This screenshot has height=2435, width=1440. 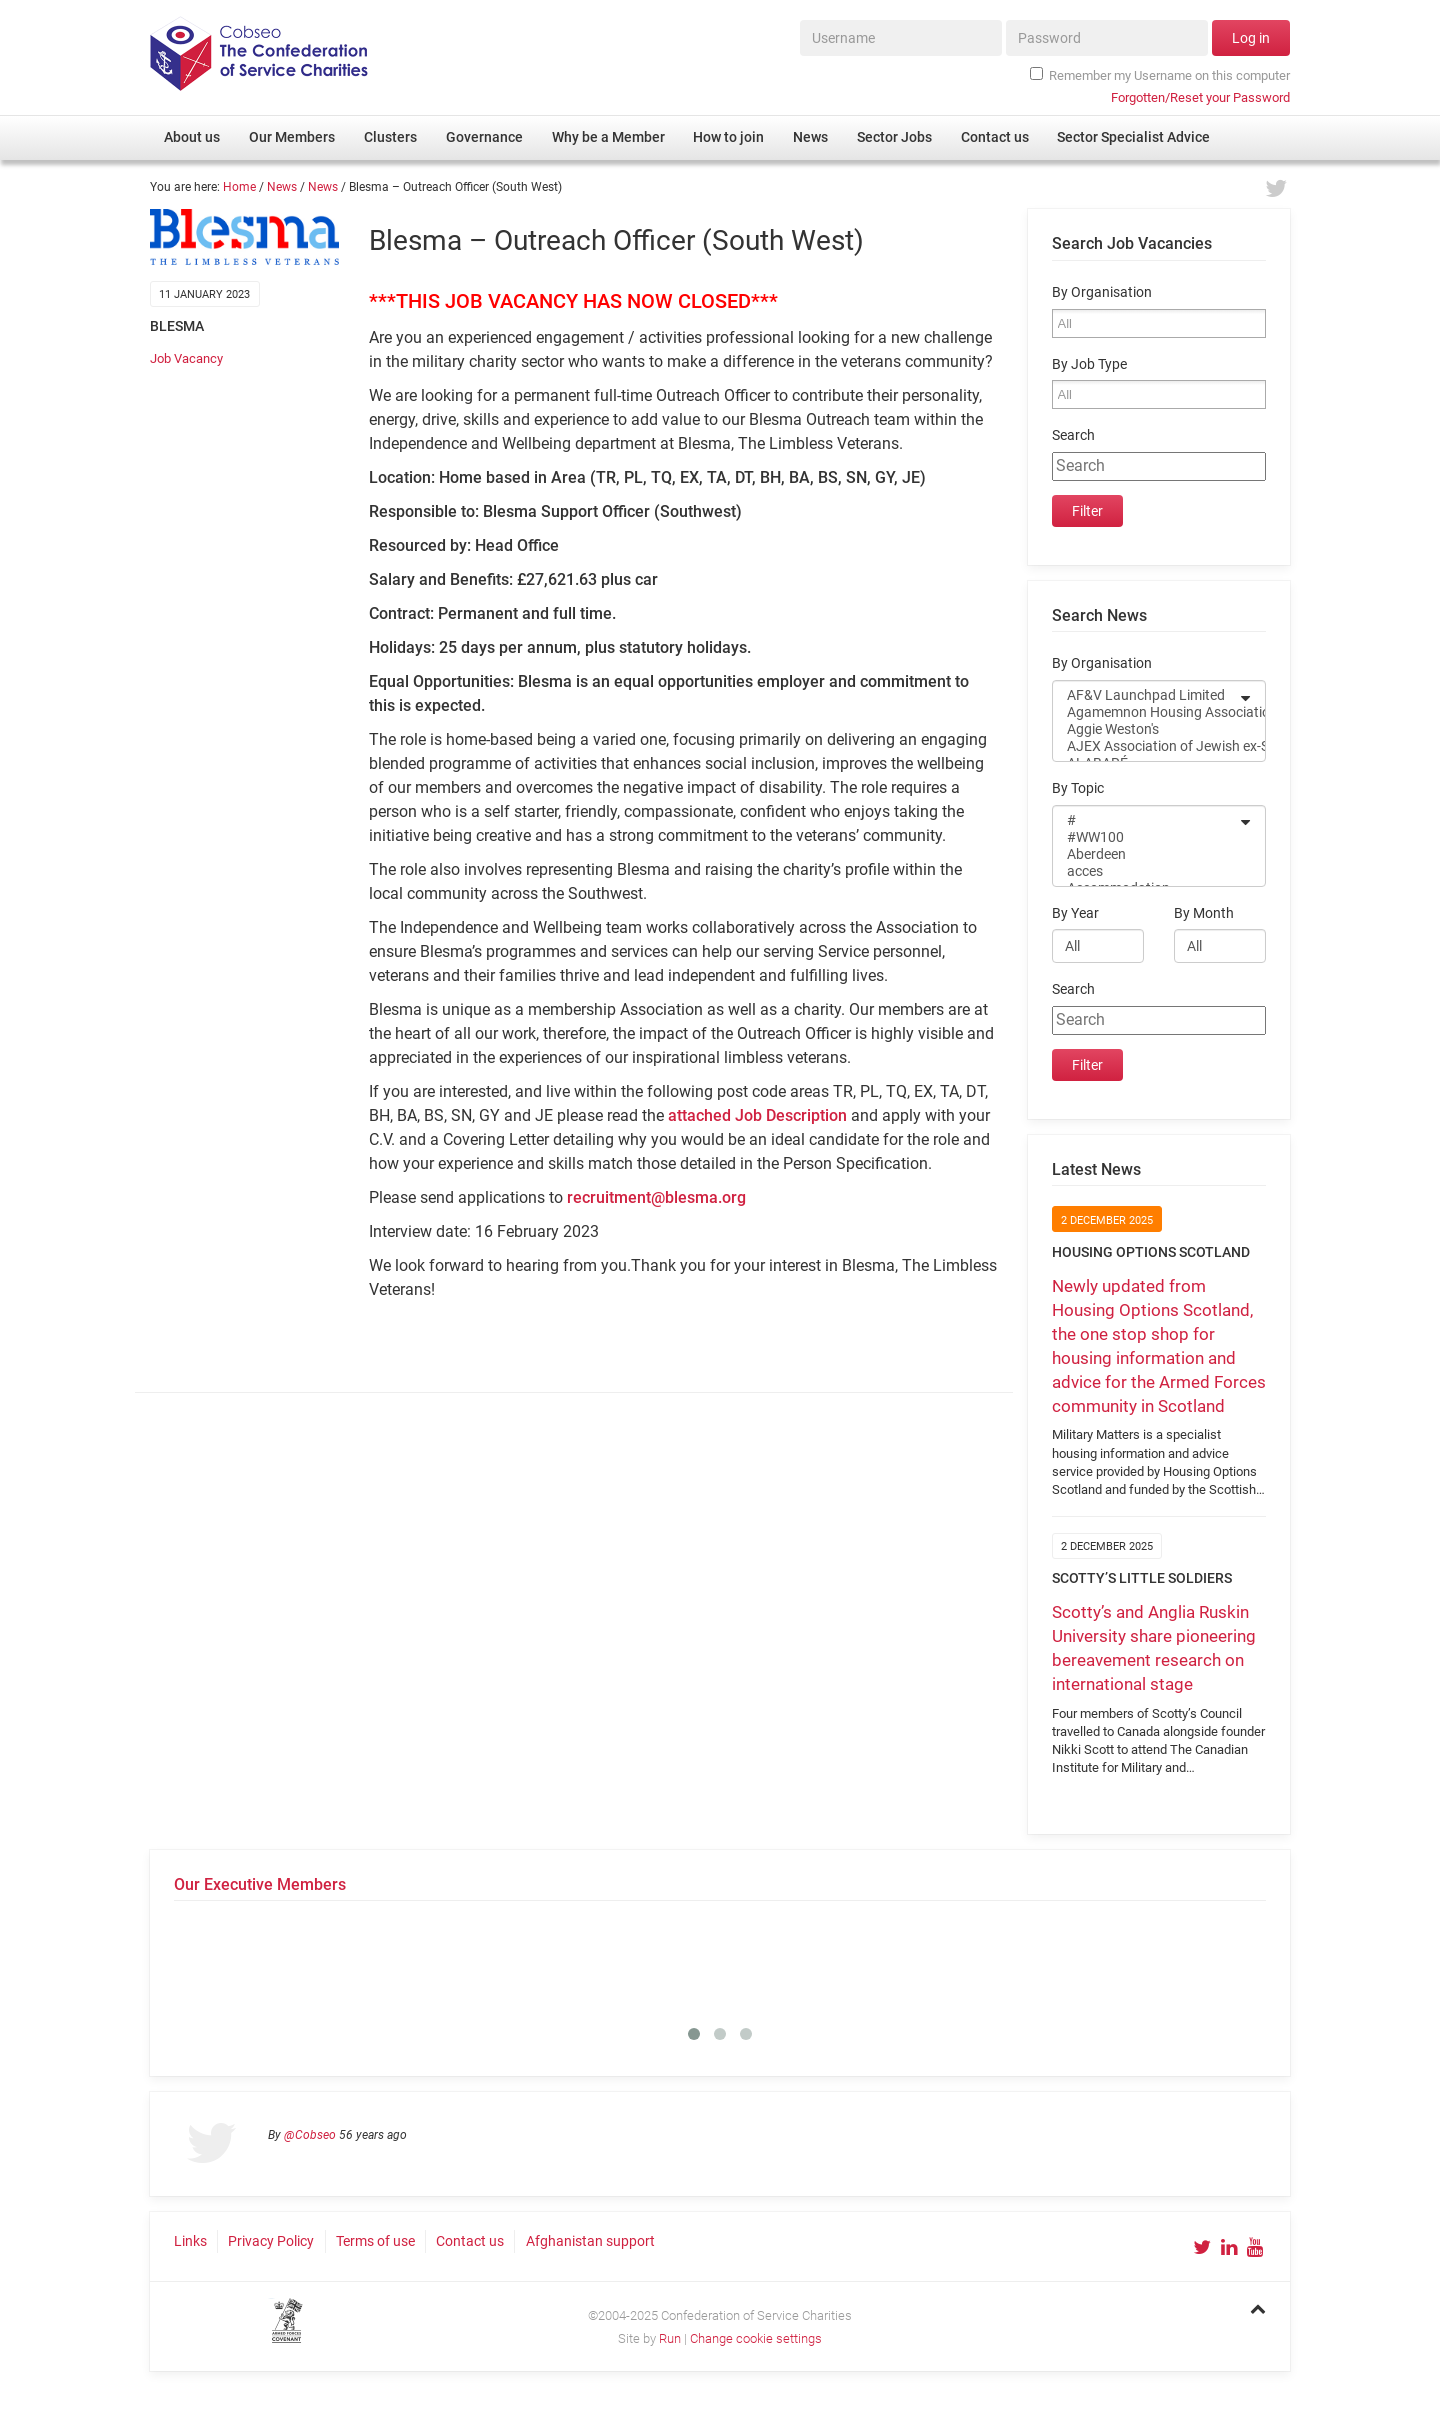 What do you see at coordinates (756, 2338) in the screenshot?
I see `Change cookie settings` at bounding box center [756, 2338].